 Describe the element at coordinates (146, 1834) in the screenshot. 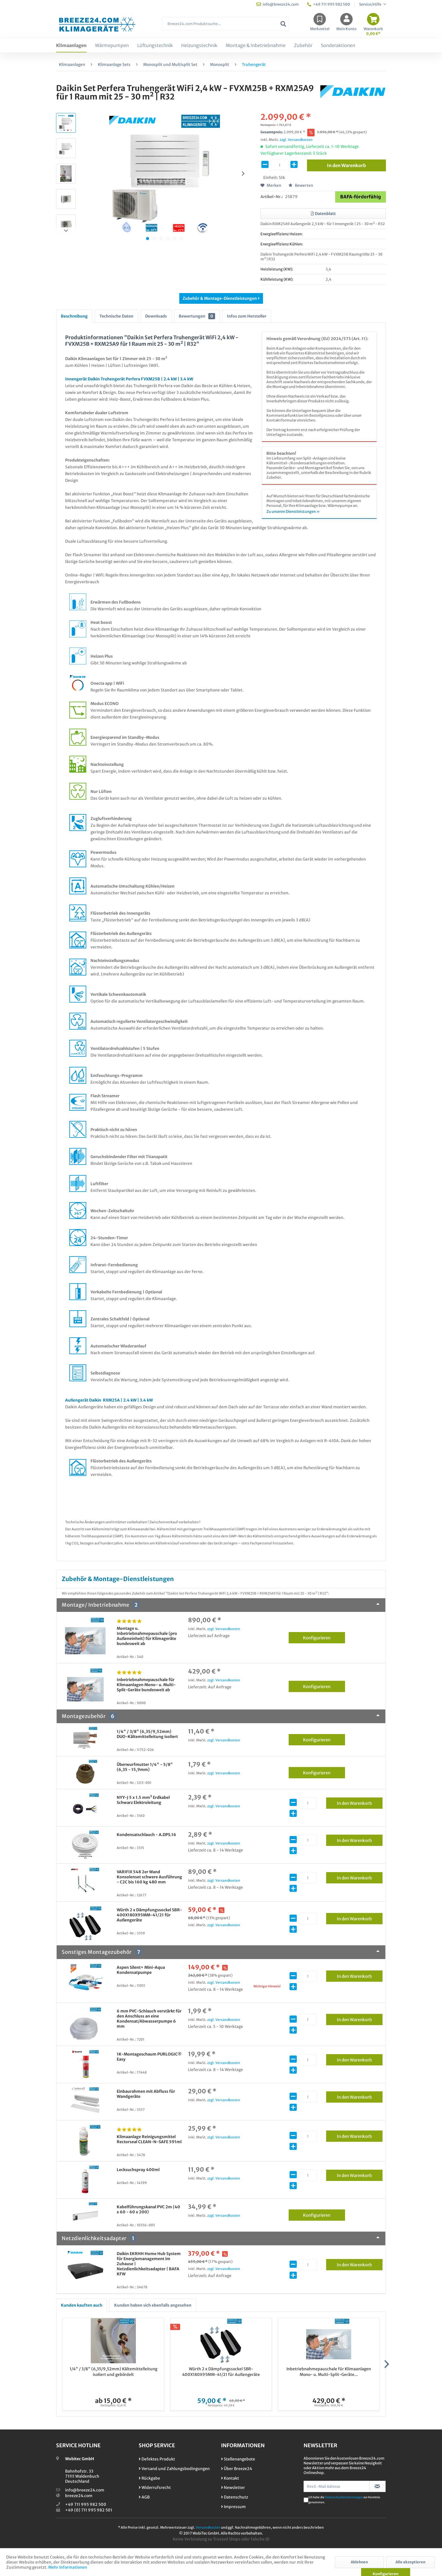

I see `Kondensatschlauch - A.DPS.16` at that location.